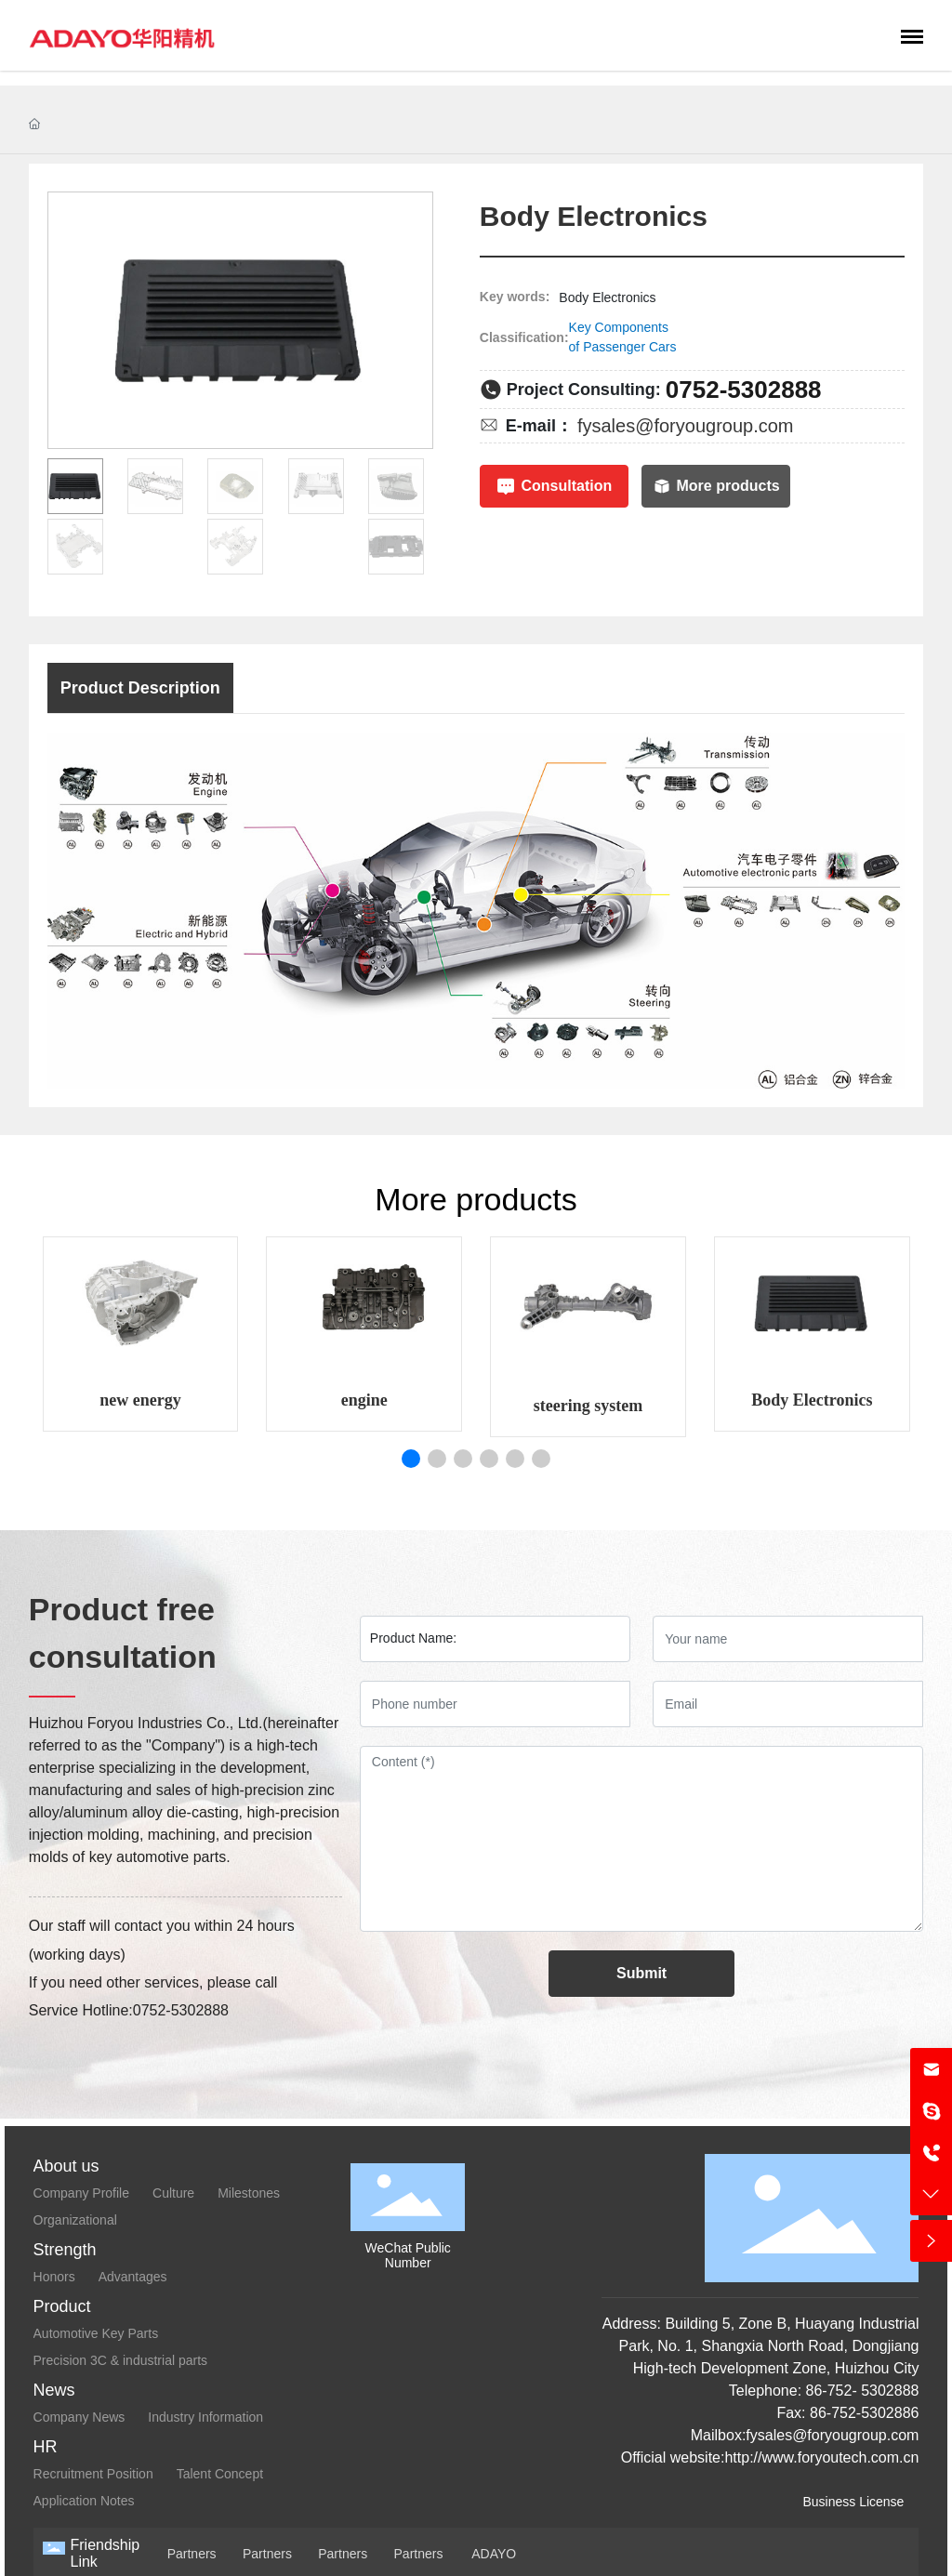 Image resolution: width=952 pixels, height=2576 pixels. What do you see at coordinates (192, 2553) in the screenshot?
I see `Partners` at bounding box center [192, 2553].